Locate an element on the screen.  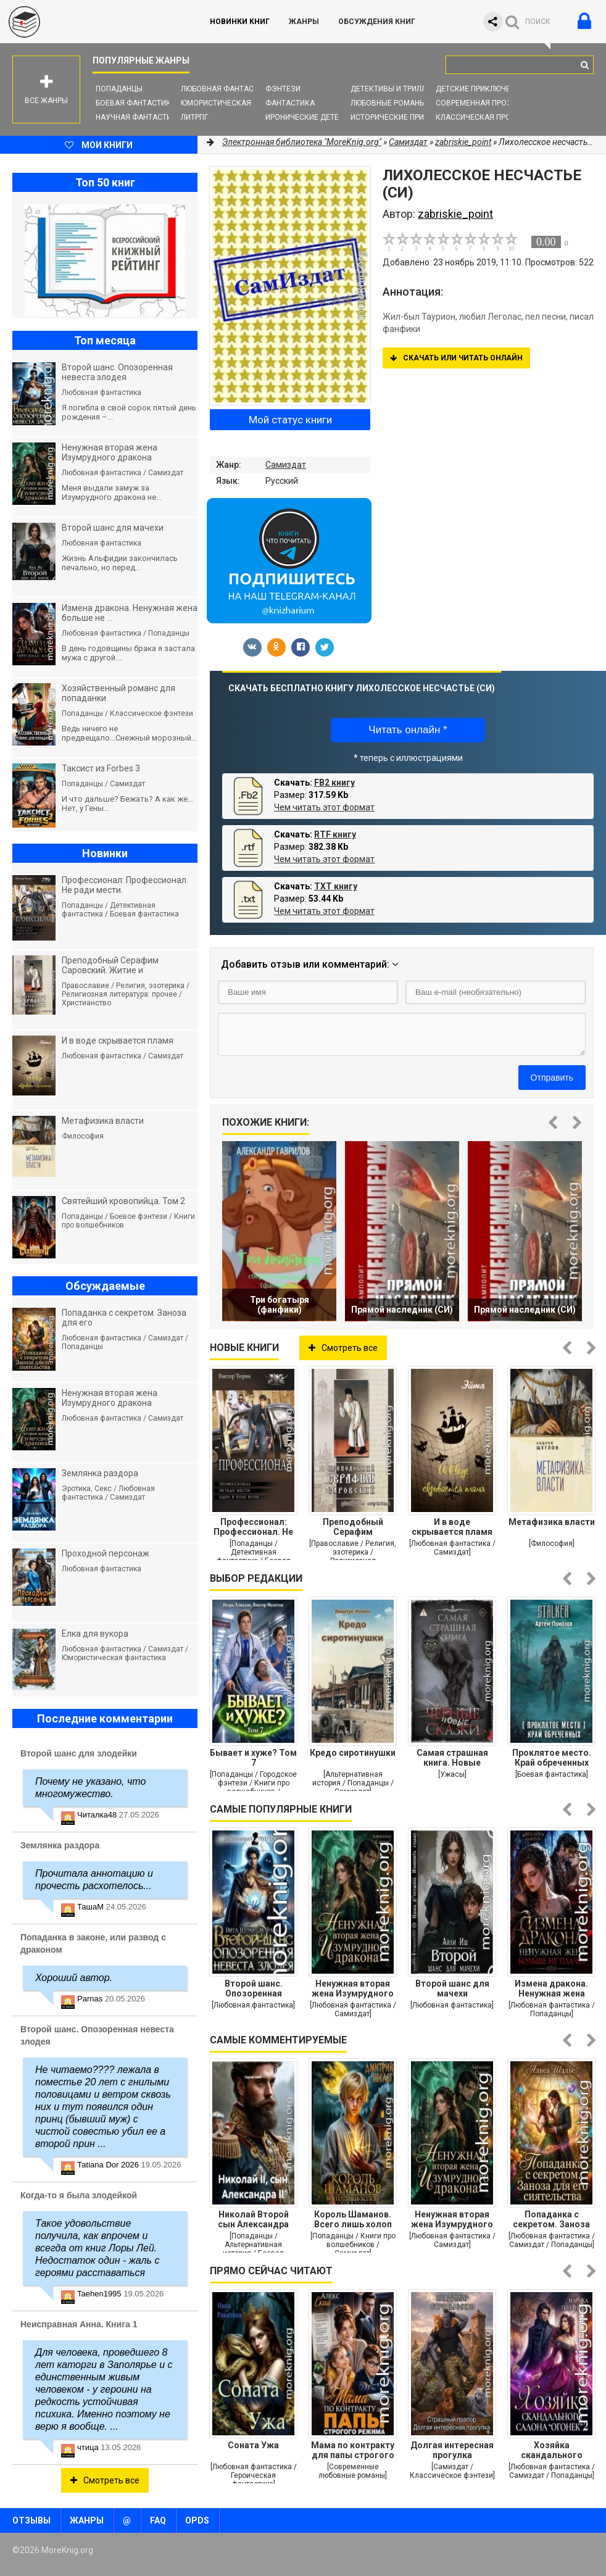
Николай Второй сын Александра Второго is located at coordinates (253, 2219).